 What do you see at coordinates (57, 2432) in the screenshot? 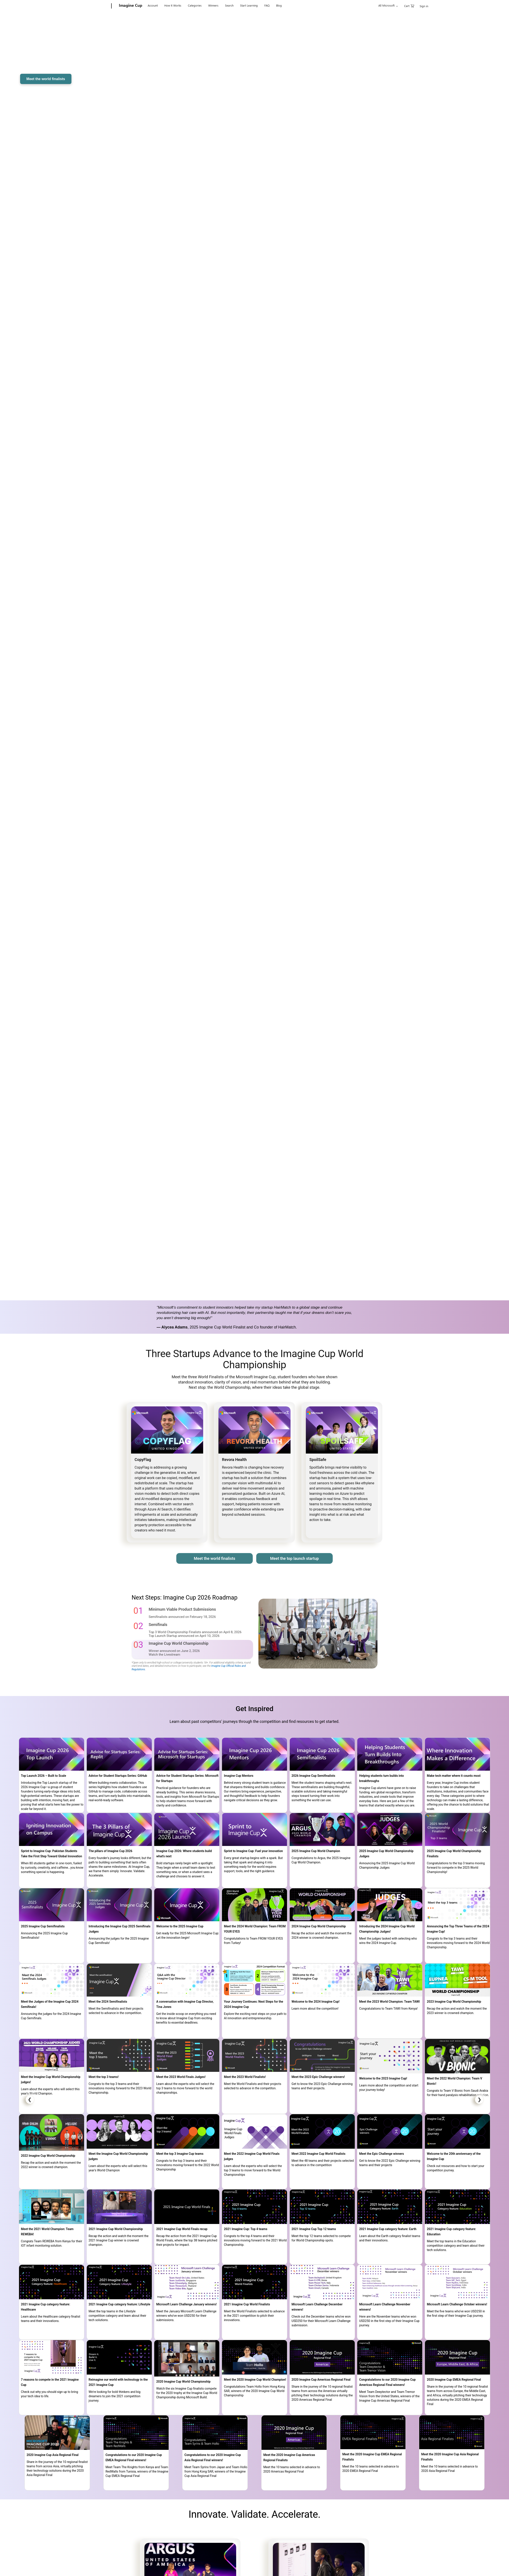
I see `[link]` at bounding box center [57, 2432].